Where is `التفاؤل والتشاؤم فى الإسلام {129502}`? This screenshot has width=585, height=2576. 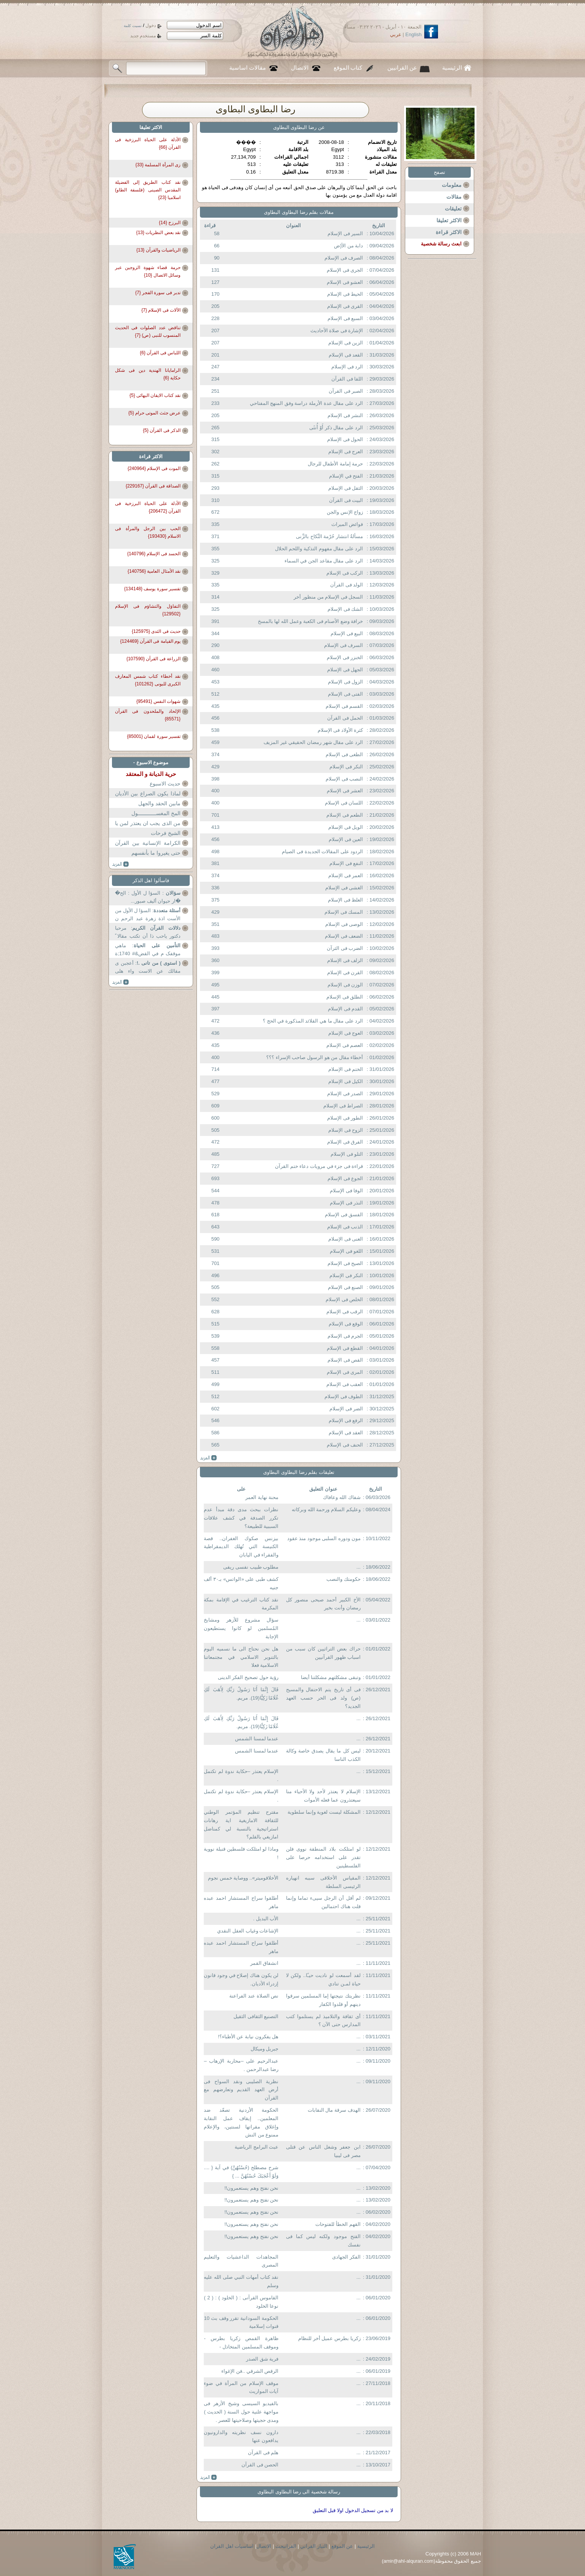 التفاؤل والتشاؤم فى الإسلام {129502} is located at coordinates (148, 610).